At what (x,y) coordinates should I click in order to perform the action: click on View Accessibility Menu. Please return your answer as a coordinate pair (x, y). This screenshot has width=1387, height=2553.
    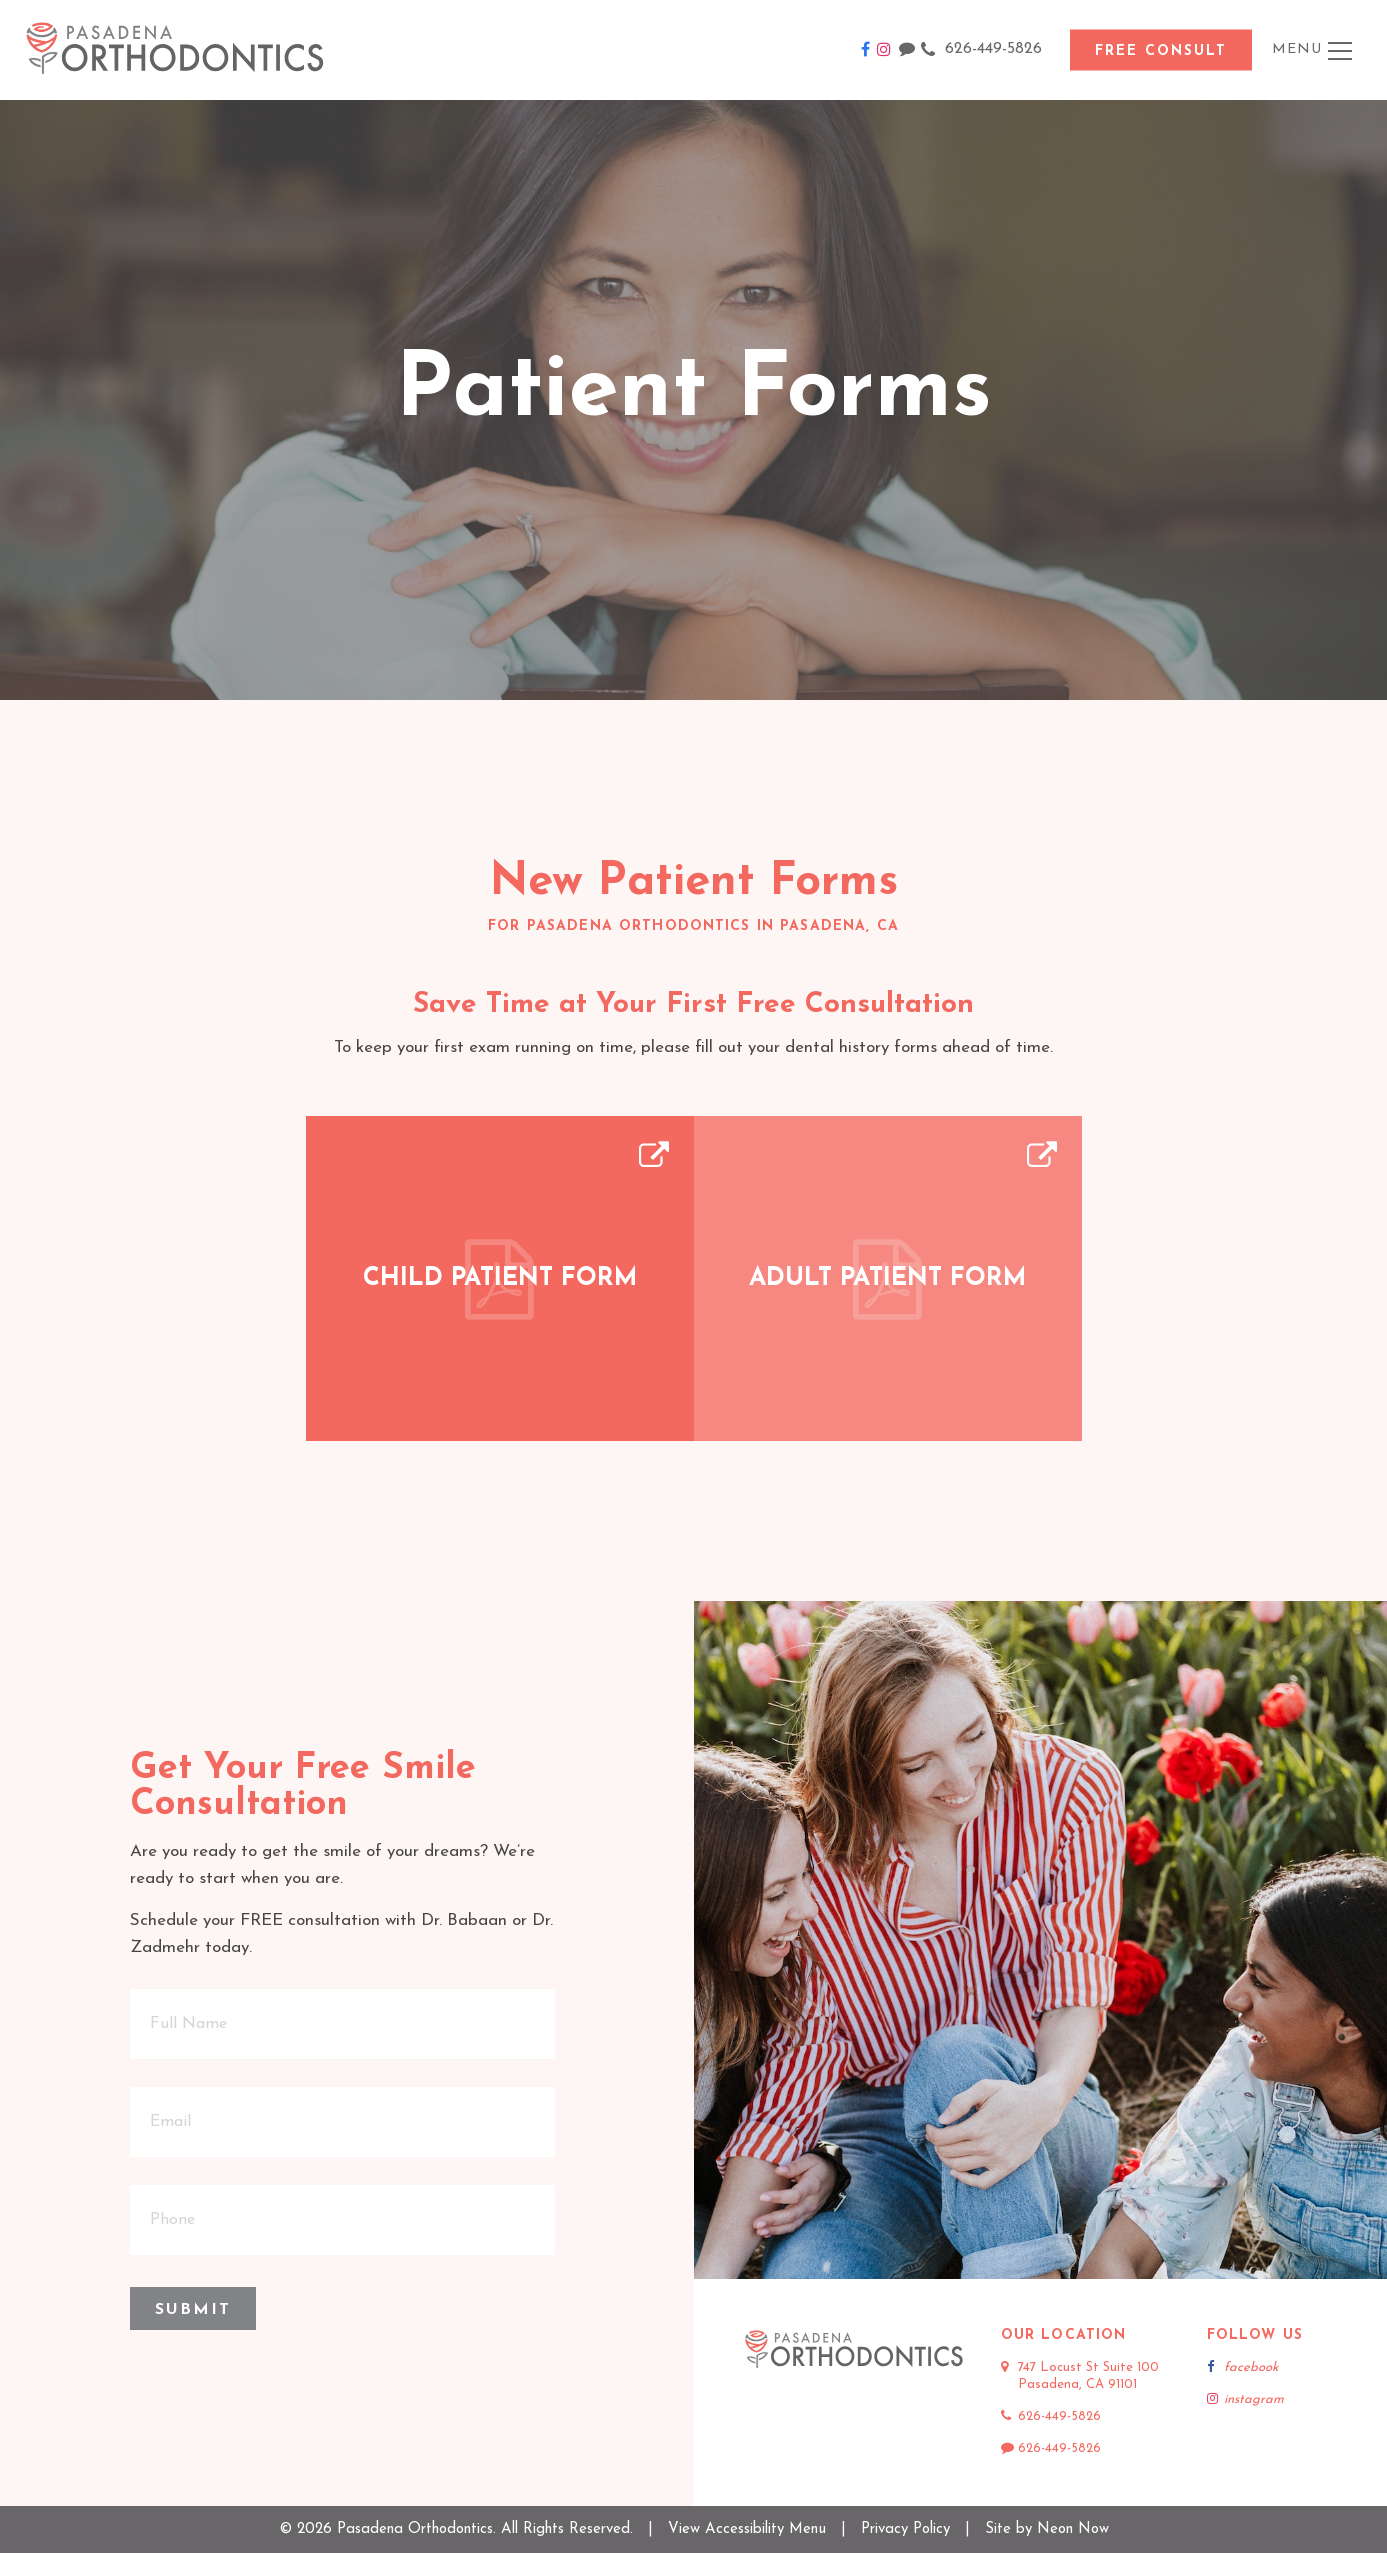
    Looking at the image, I should click on (747, 2529).